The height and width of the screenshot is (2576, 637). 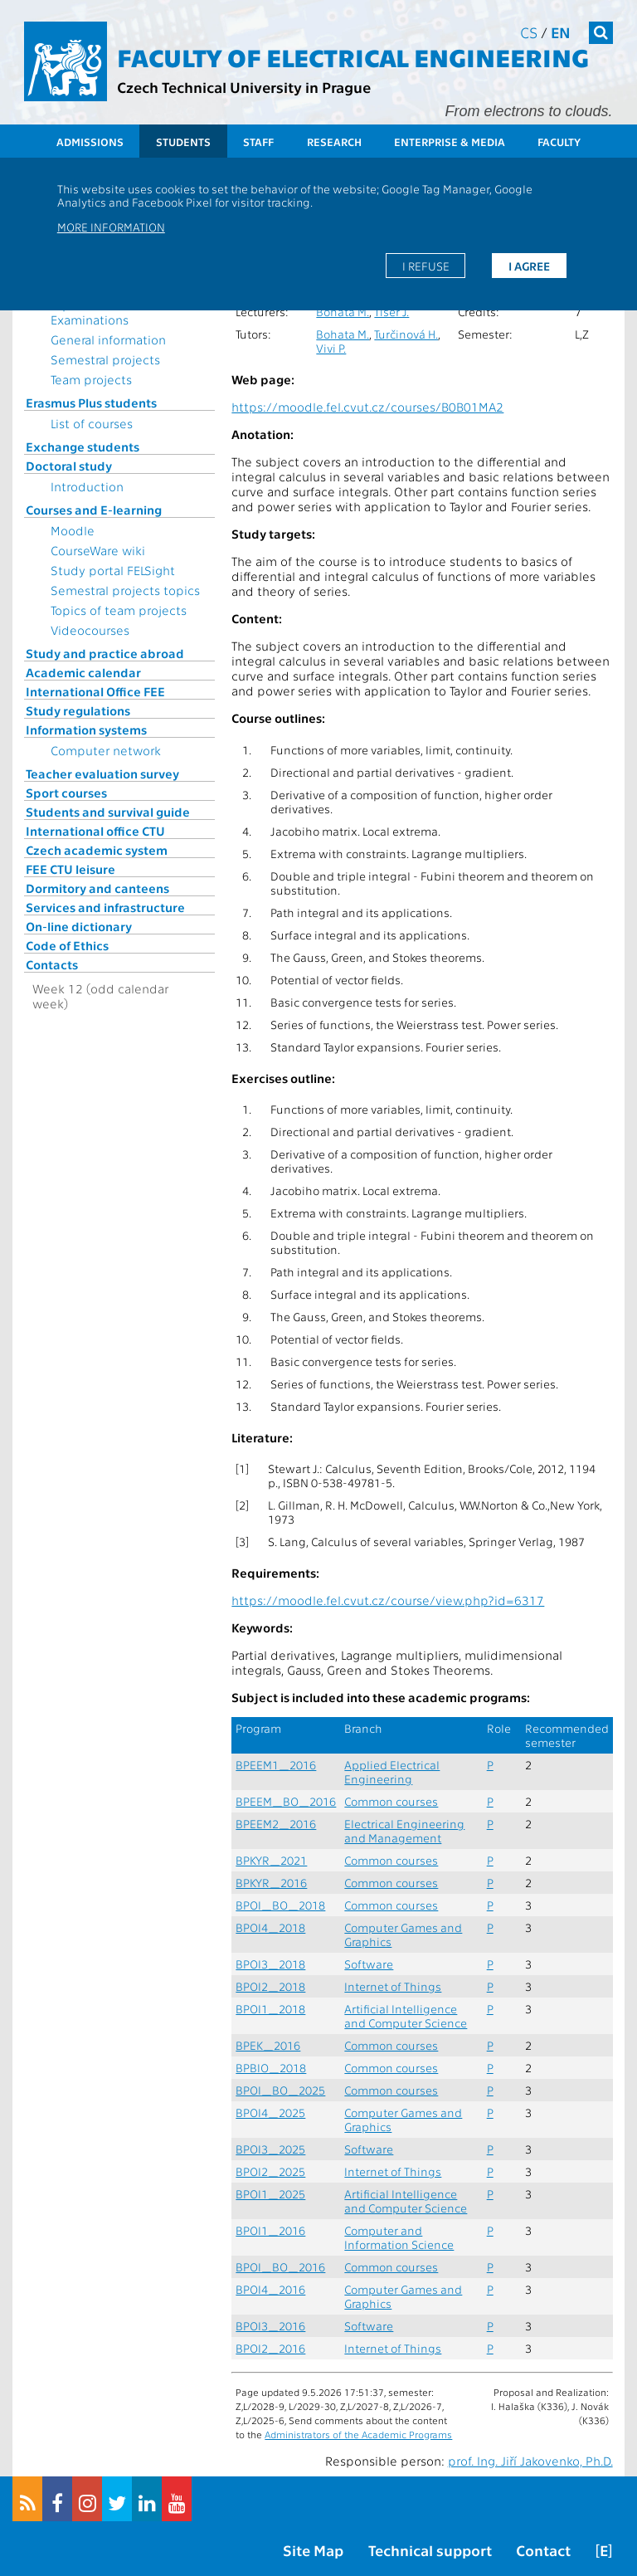 I want to click on BPKYR_2021, so click(x=271, y=1860).